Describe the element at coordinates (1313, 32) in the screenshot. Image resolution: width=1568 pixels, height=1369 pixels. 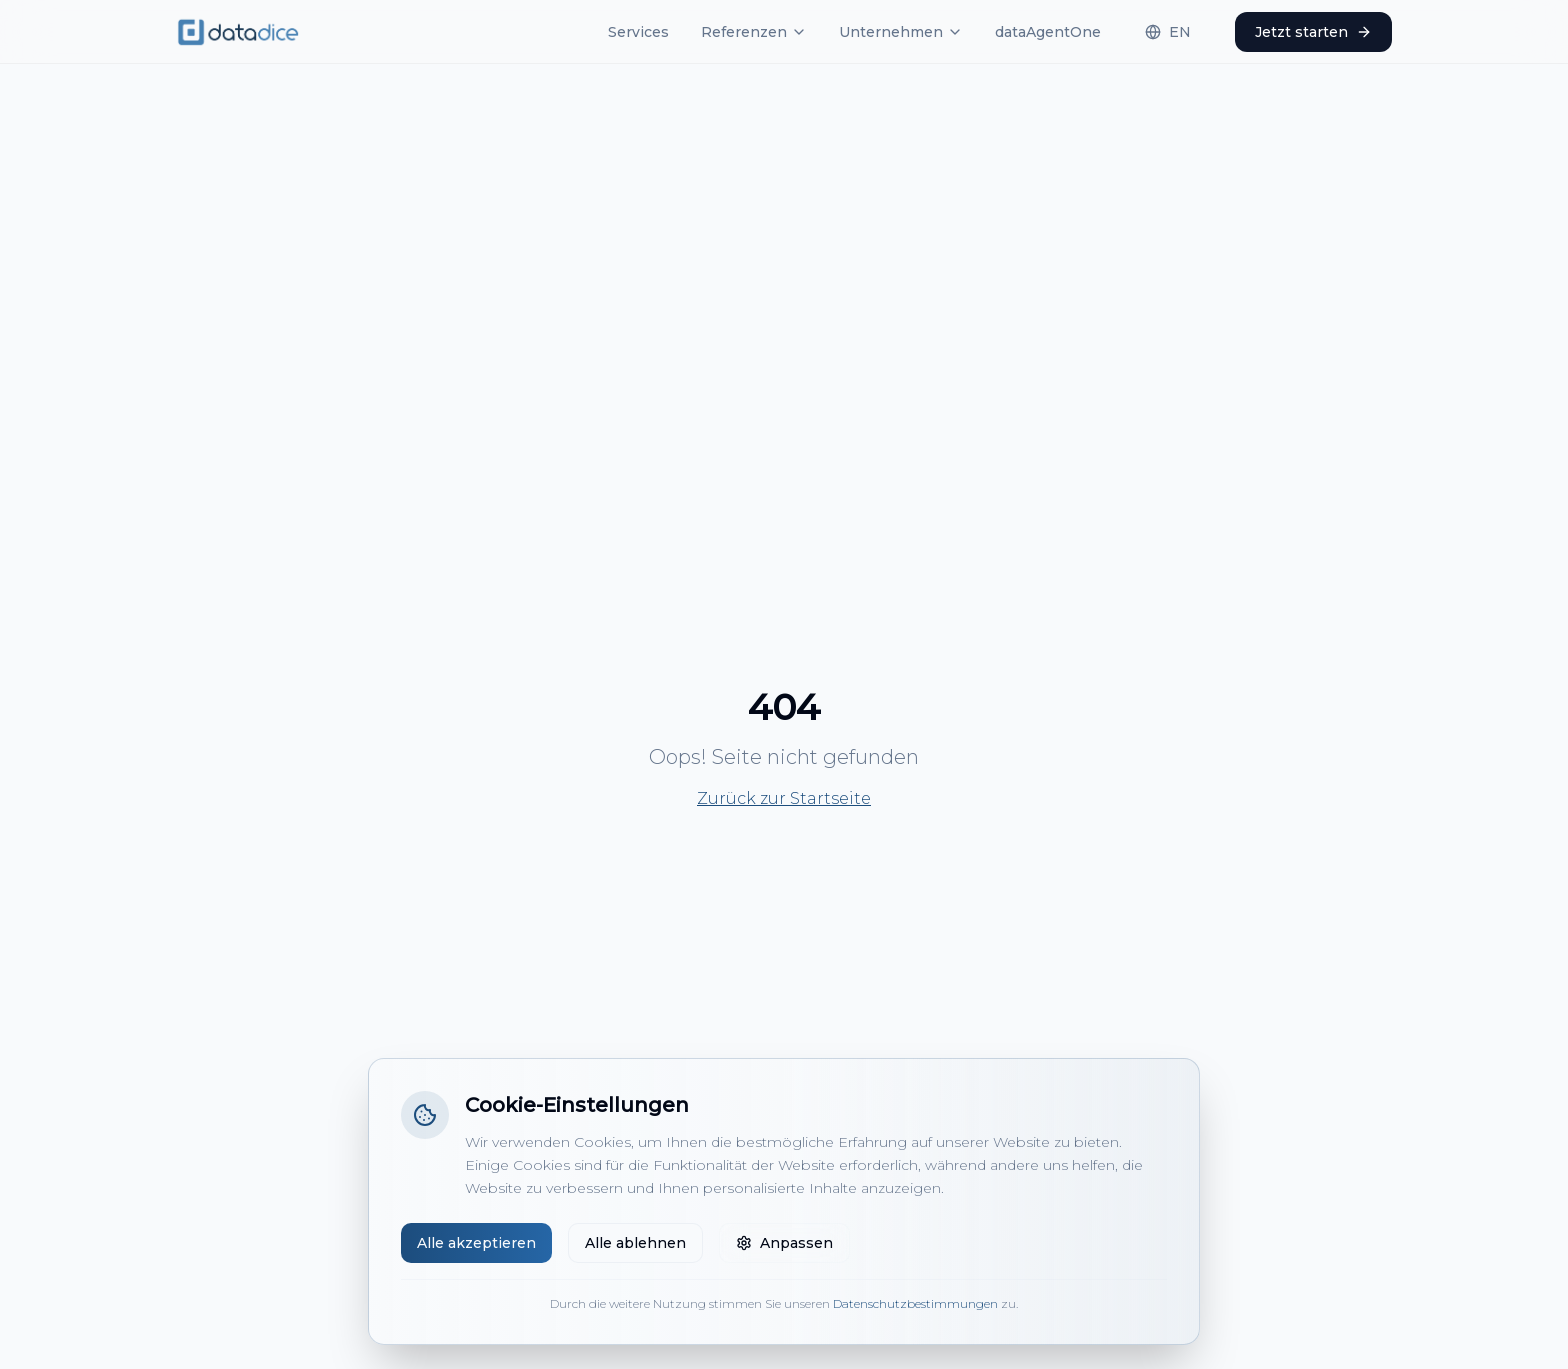
I see `Jetzt starten` at that location.